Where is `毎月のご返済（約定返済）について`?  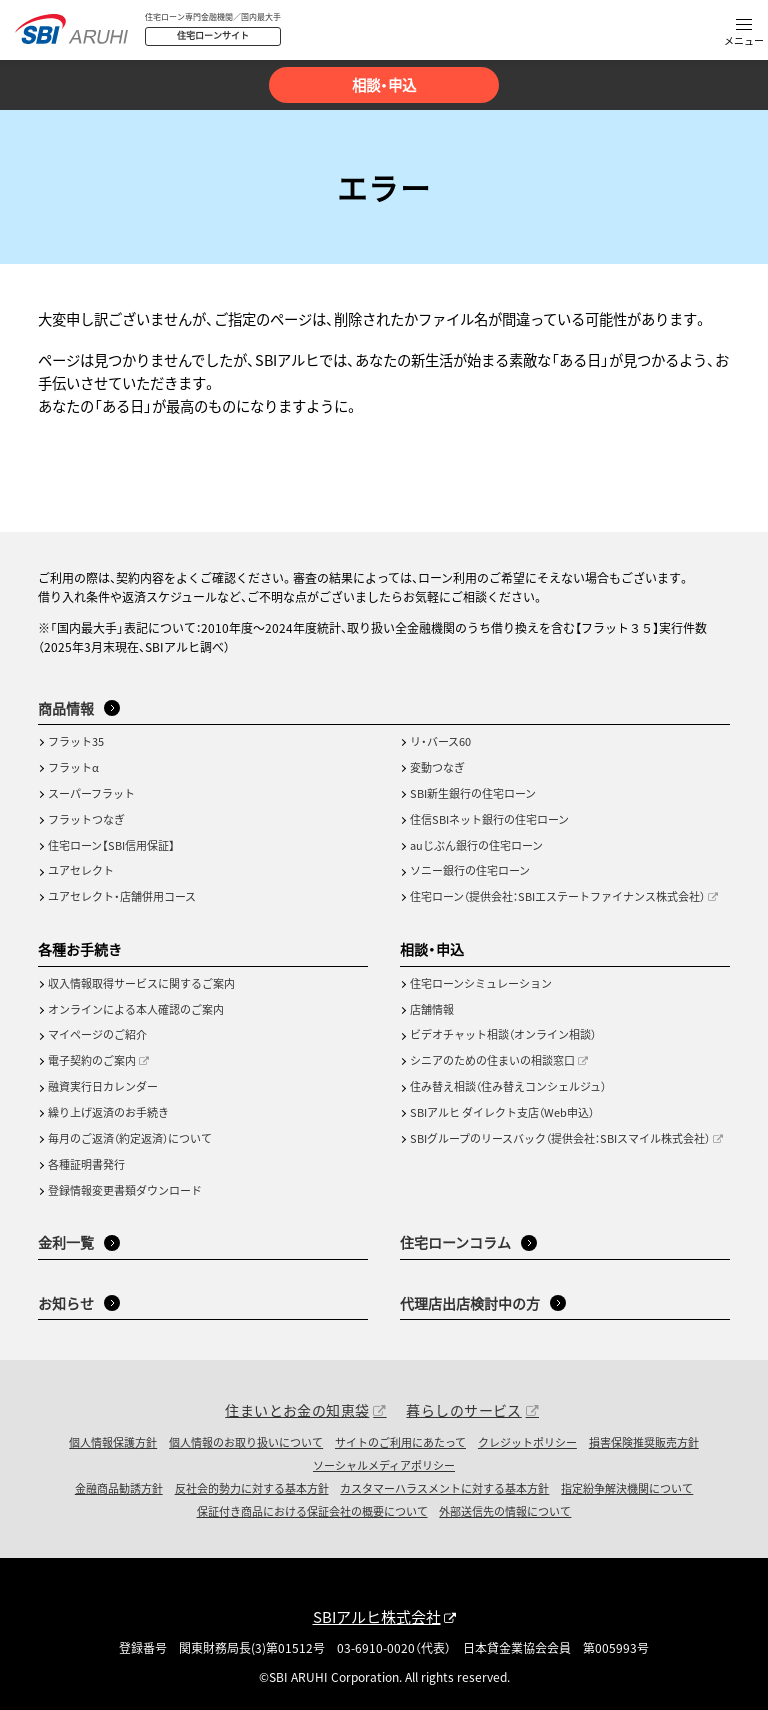
毎月のご返済（約定返済）について is located at coordinates (130, 1138).